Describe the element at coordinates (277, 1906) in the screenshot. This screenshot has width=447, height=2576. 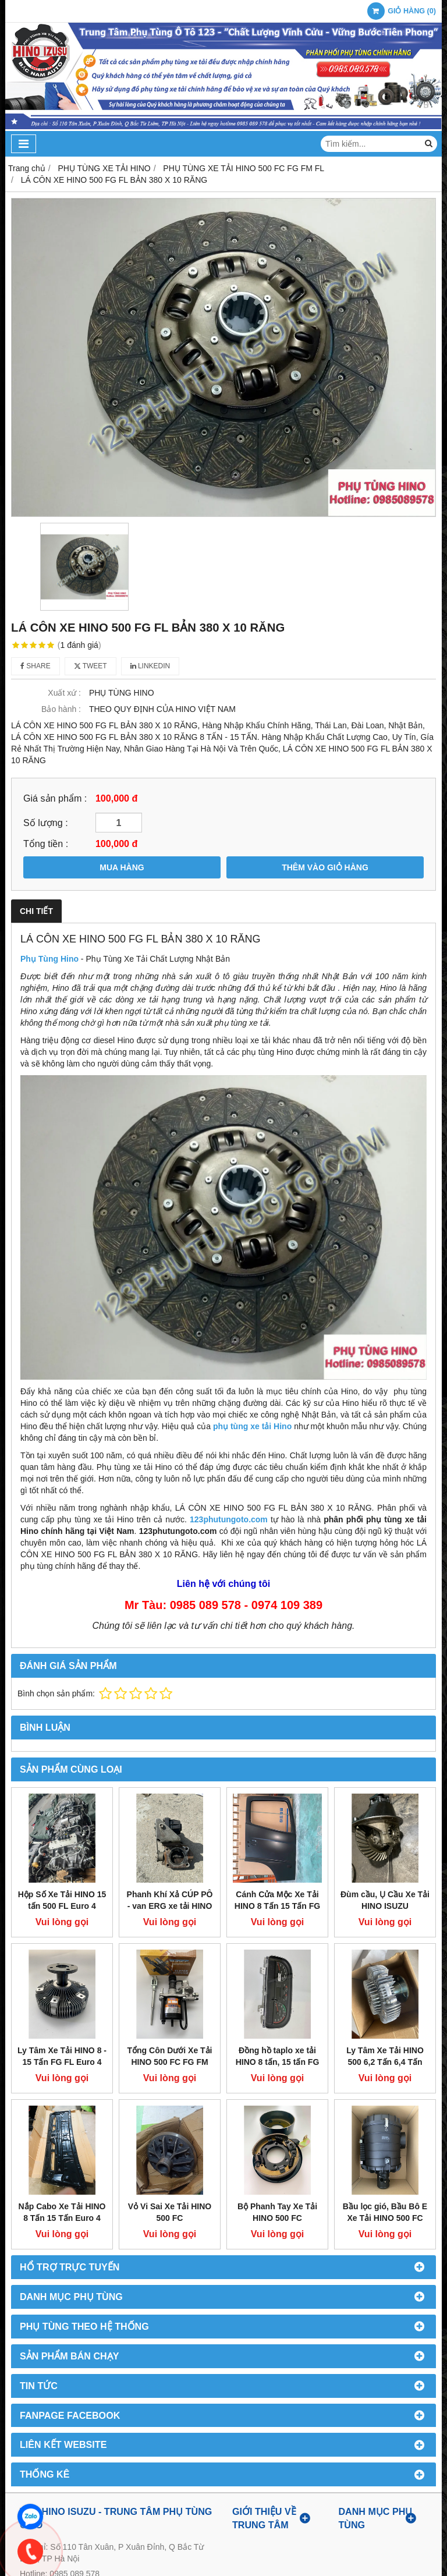
I see `Cánh Cửa Mộc Xe Tải HINO 8 Tấn 15 Tấn FG FL` at that location.